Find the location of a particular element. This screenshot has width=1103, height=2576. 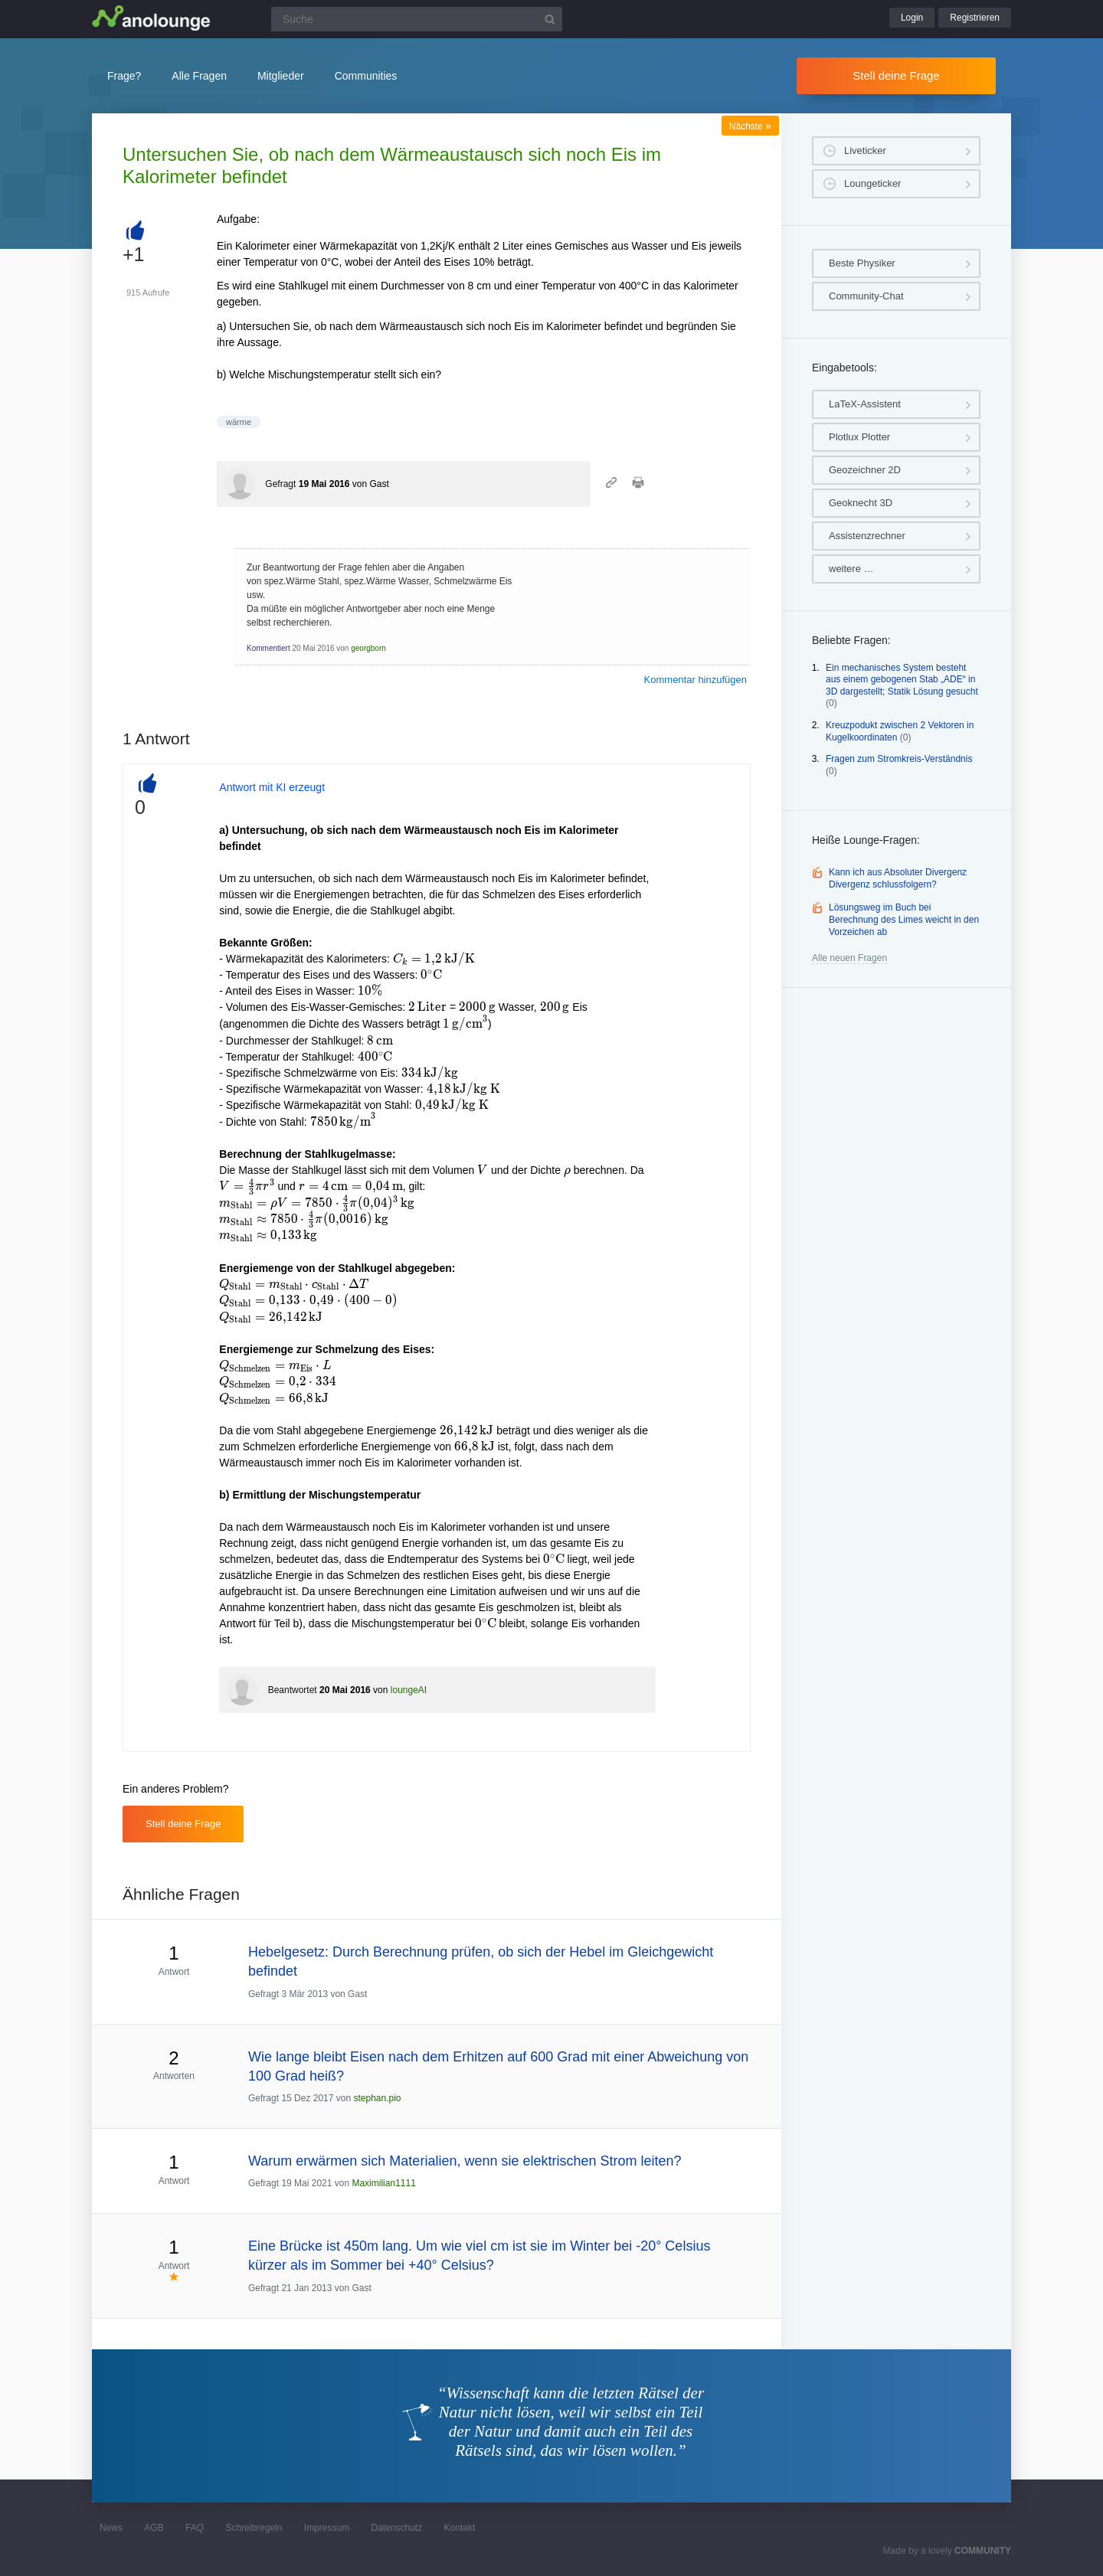

Warum erwärmen sich Materialien, wenn sie elektrischen Strom leiten? is located at coordinates (465, 2161).